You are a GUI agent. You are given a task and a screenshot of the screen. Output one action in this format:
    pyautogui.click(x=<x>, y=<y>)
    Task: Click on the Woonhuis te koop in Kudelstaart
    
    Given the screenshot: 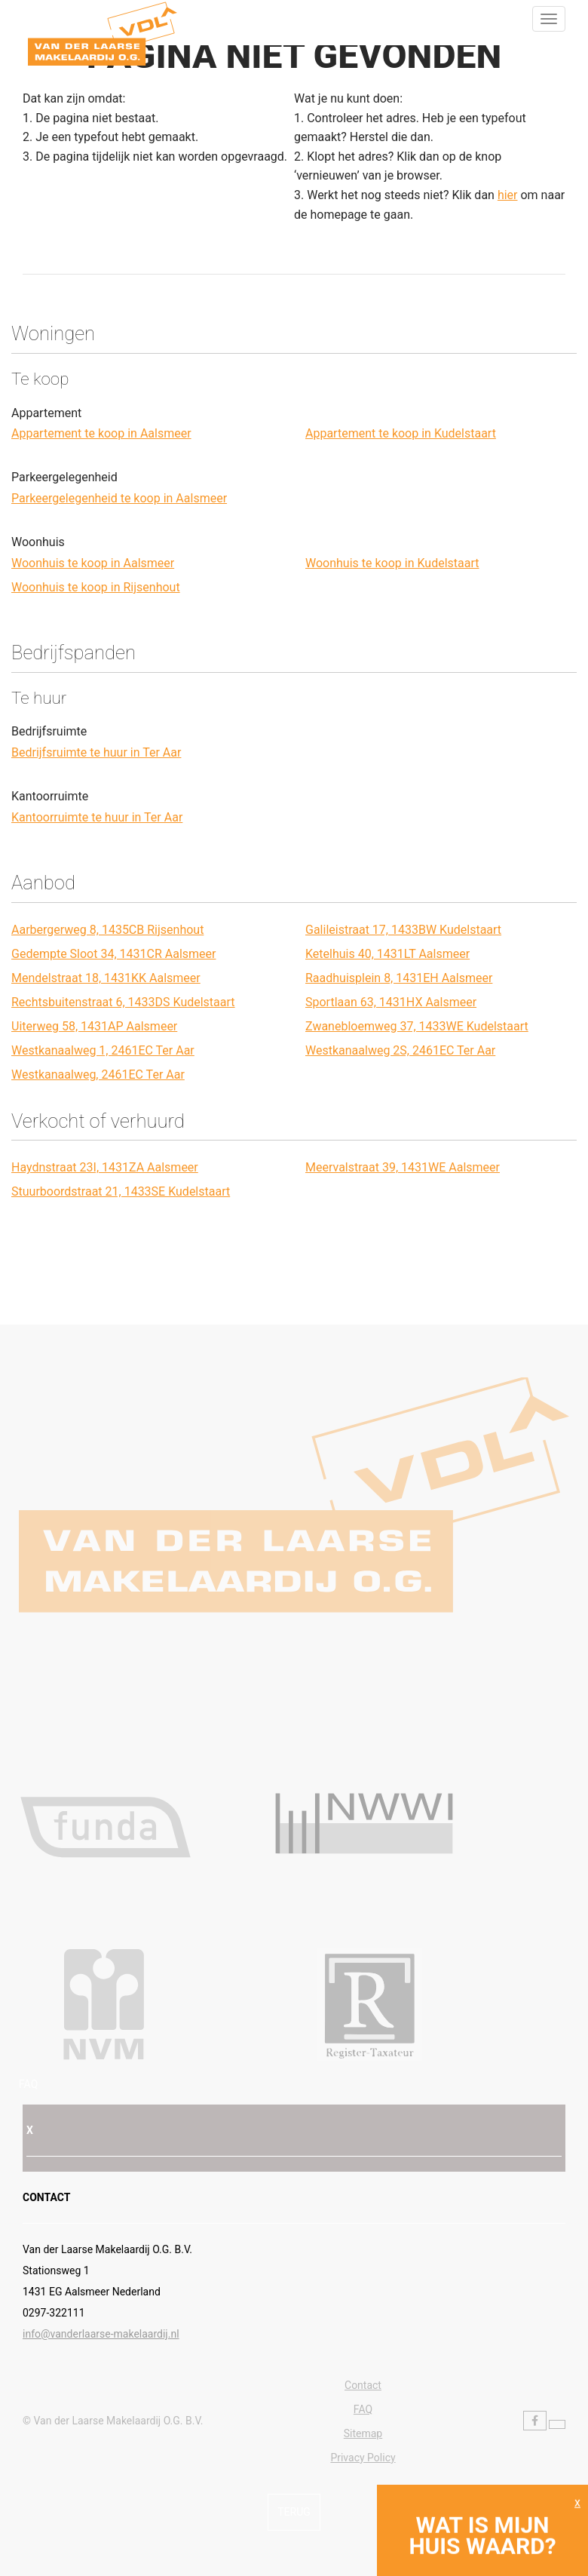 What is the action you would take?
    pyautogui.click(x=392, y=563)
    